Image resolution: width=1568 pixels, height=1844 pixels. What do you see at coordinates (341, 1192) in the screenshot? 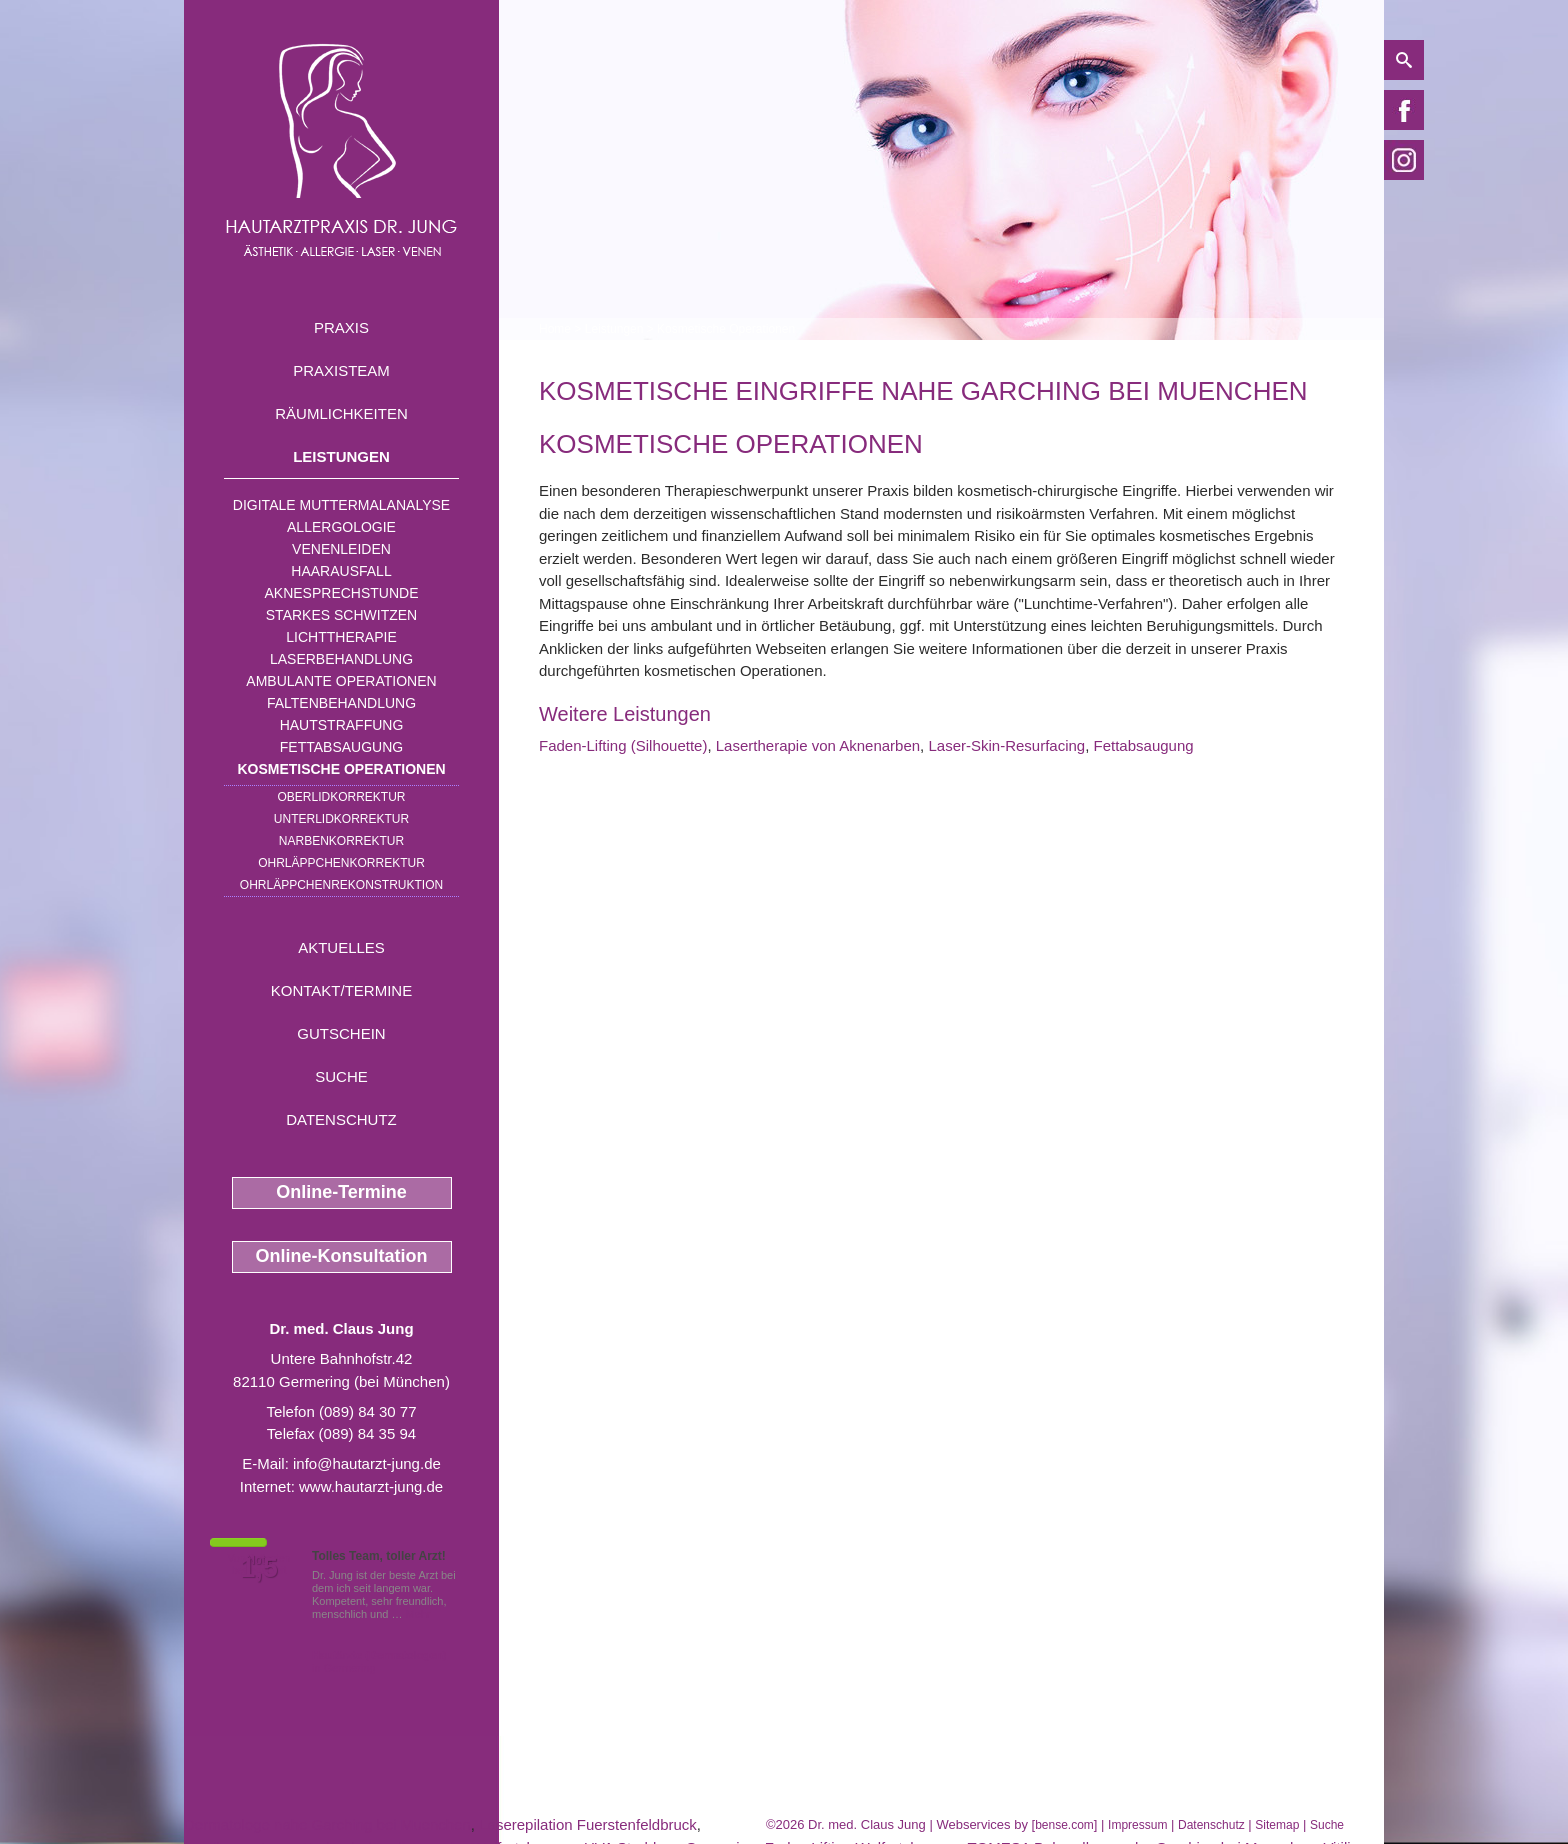
I see `Online-Termine` at bounding box center [341, 1192].